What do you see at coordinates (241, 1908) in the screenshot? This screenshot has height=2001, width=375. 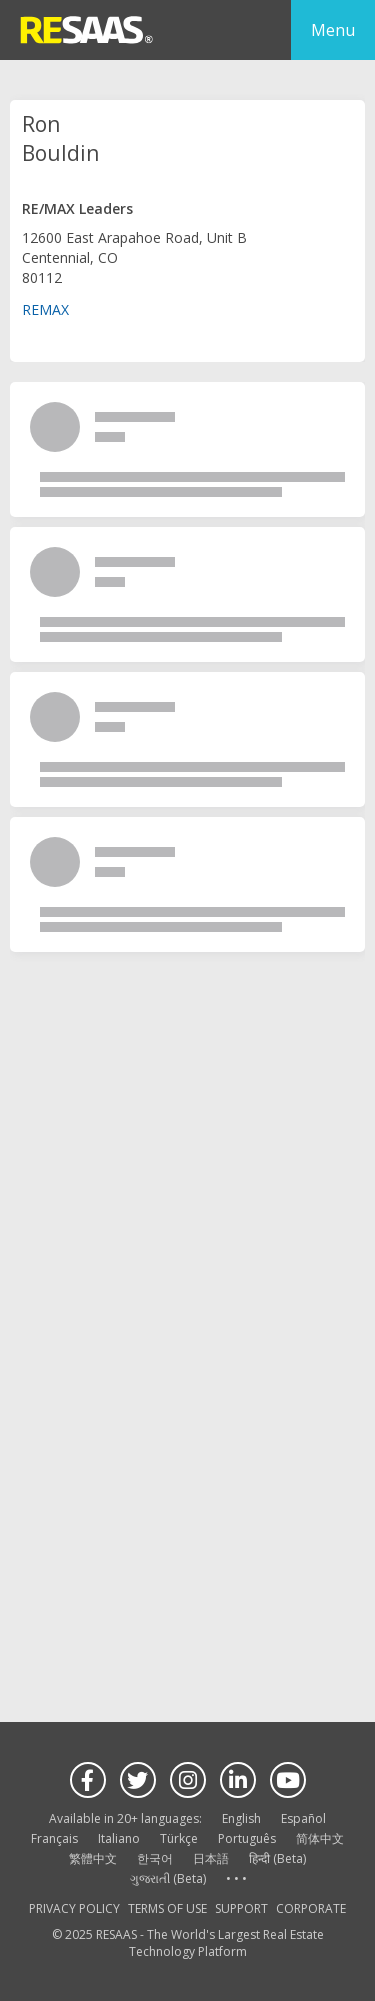 I see `SUPPORT` at bounding box center [241, 1908].